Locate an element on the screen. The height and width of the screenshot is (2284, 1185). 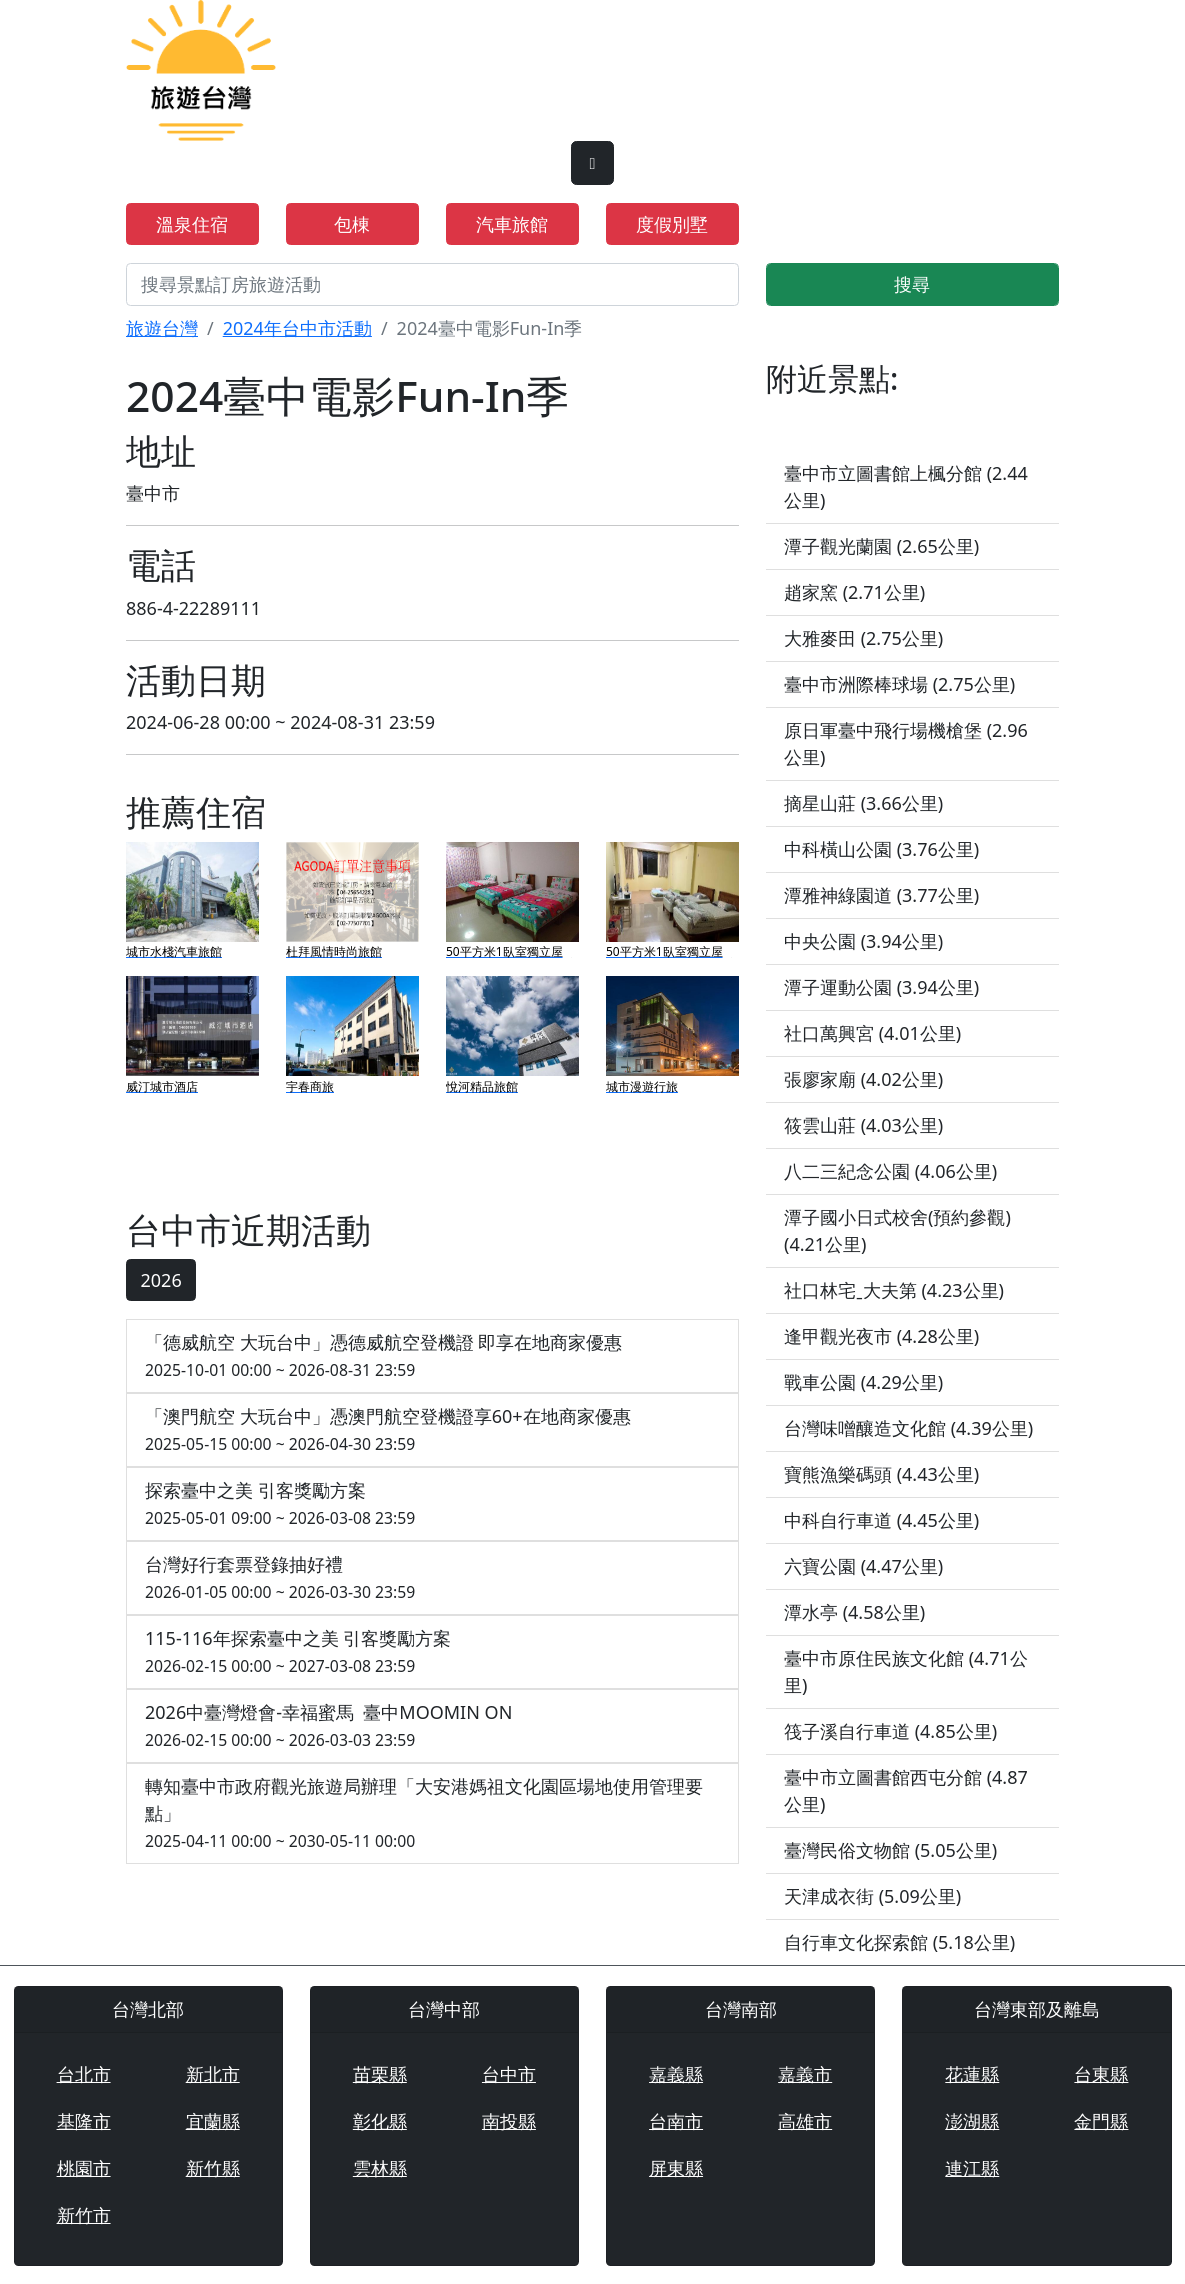
社口林宅ˍ大夫第 (4.23公里) is located at coordinates (894, 1290).